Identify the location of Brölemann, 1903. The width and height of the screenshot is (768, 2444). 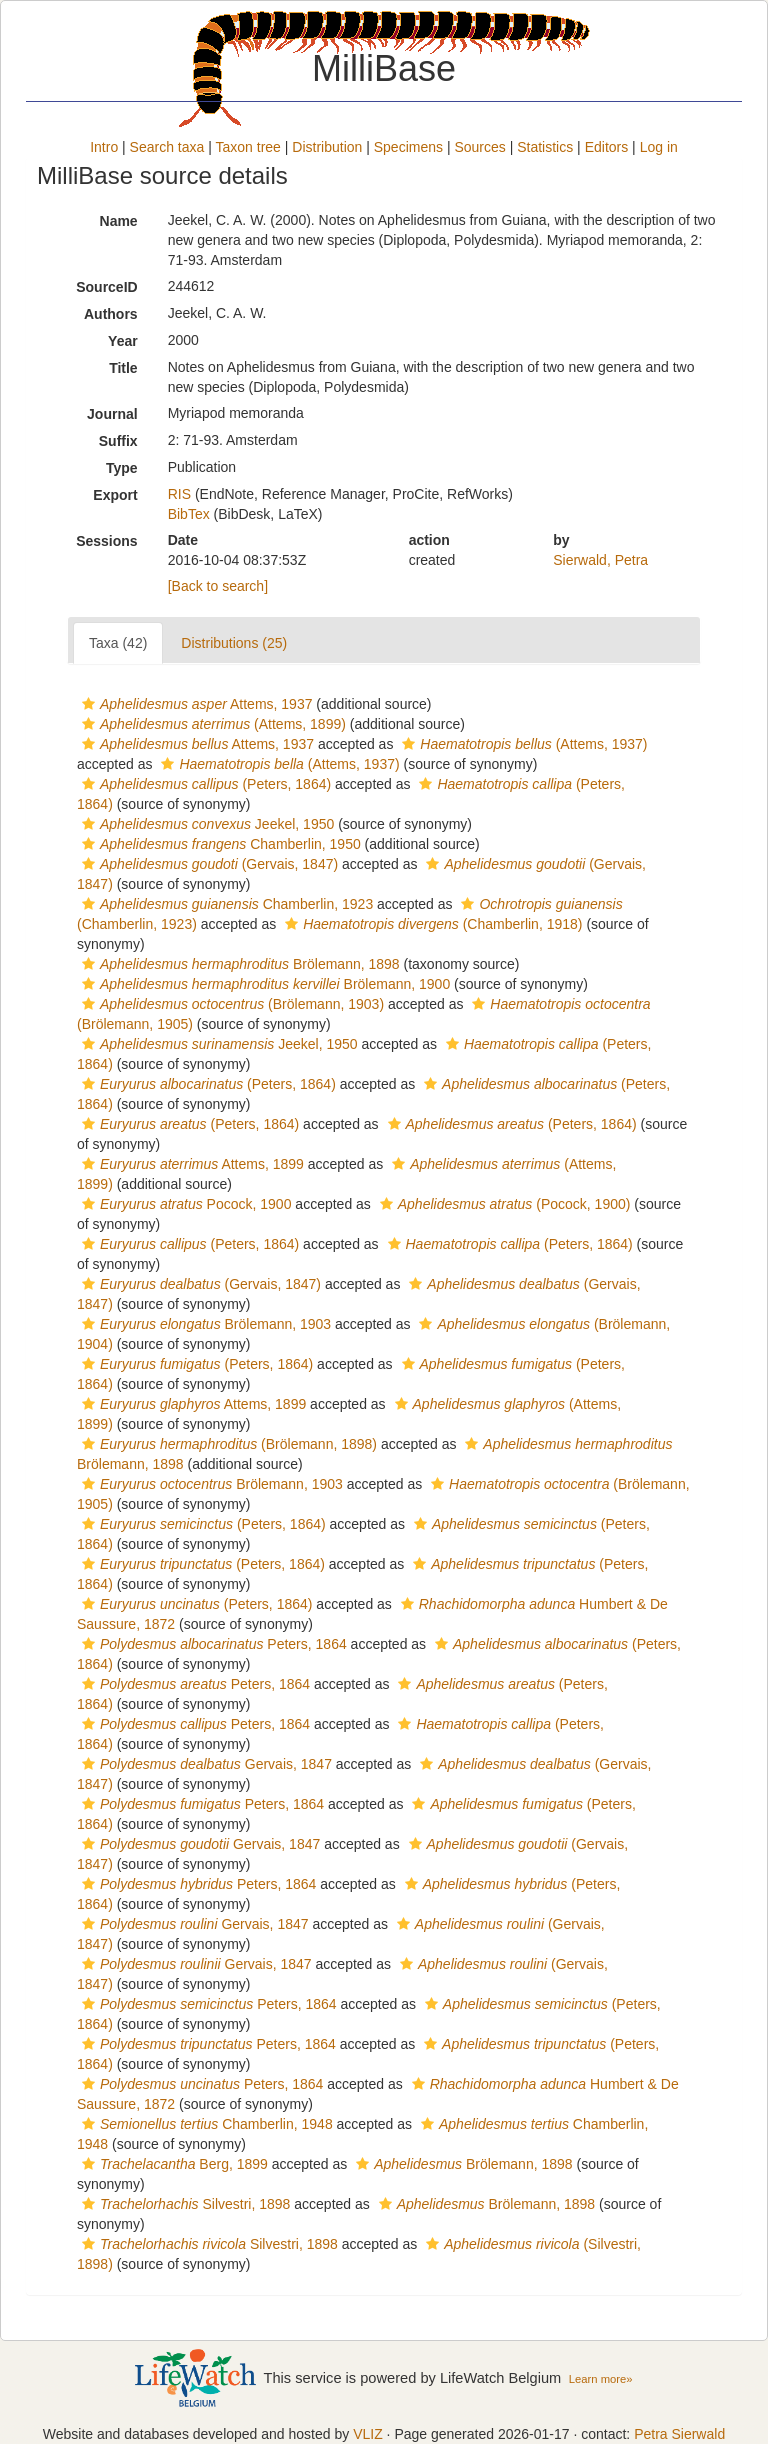
(204, 1324).